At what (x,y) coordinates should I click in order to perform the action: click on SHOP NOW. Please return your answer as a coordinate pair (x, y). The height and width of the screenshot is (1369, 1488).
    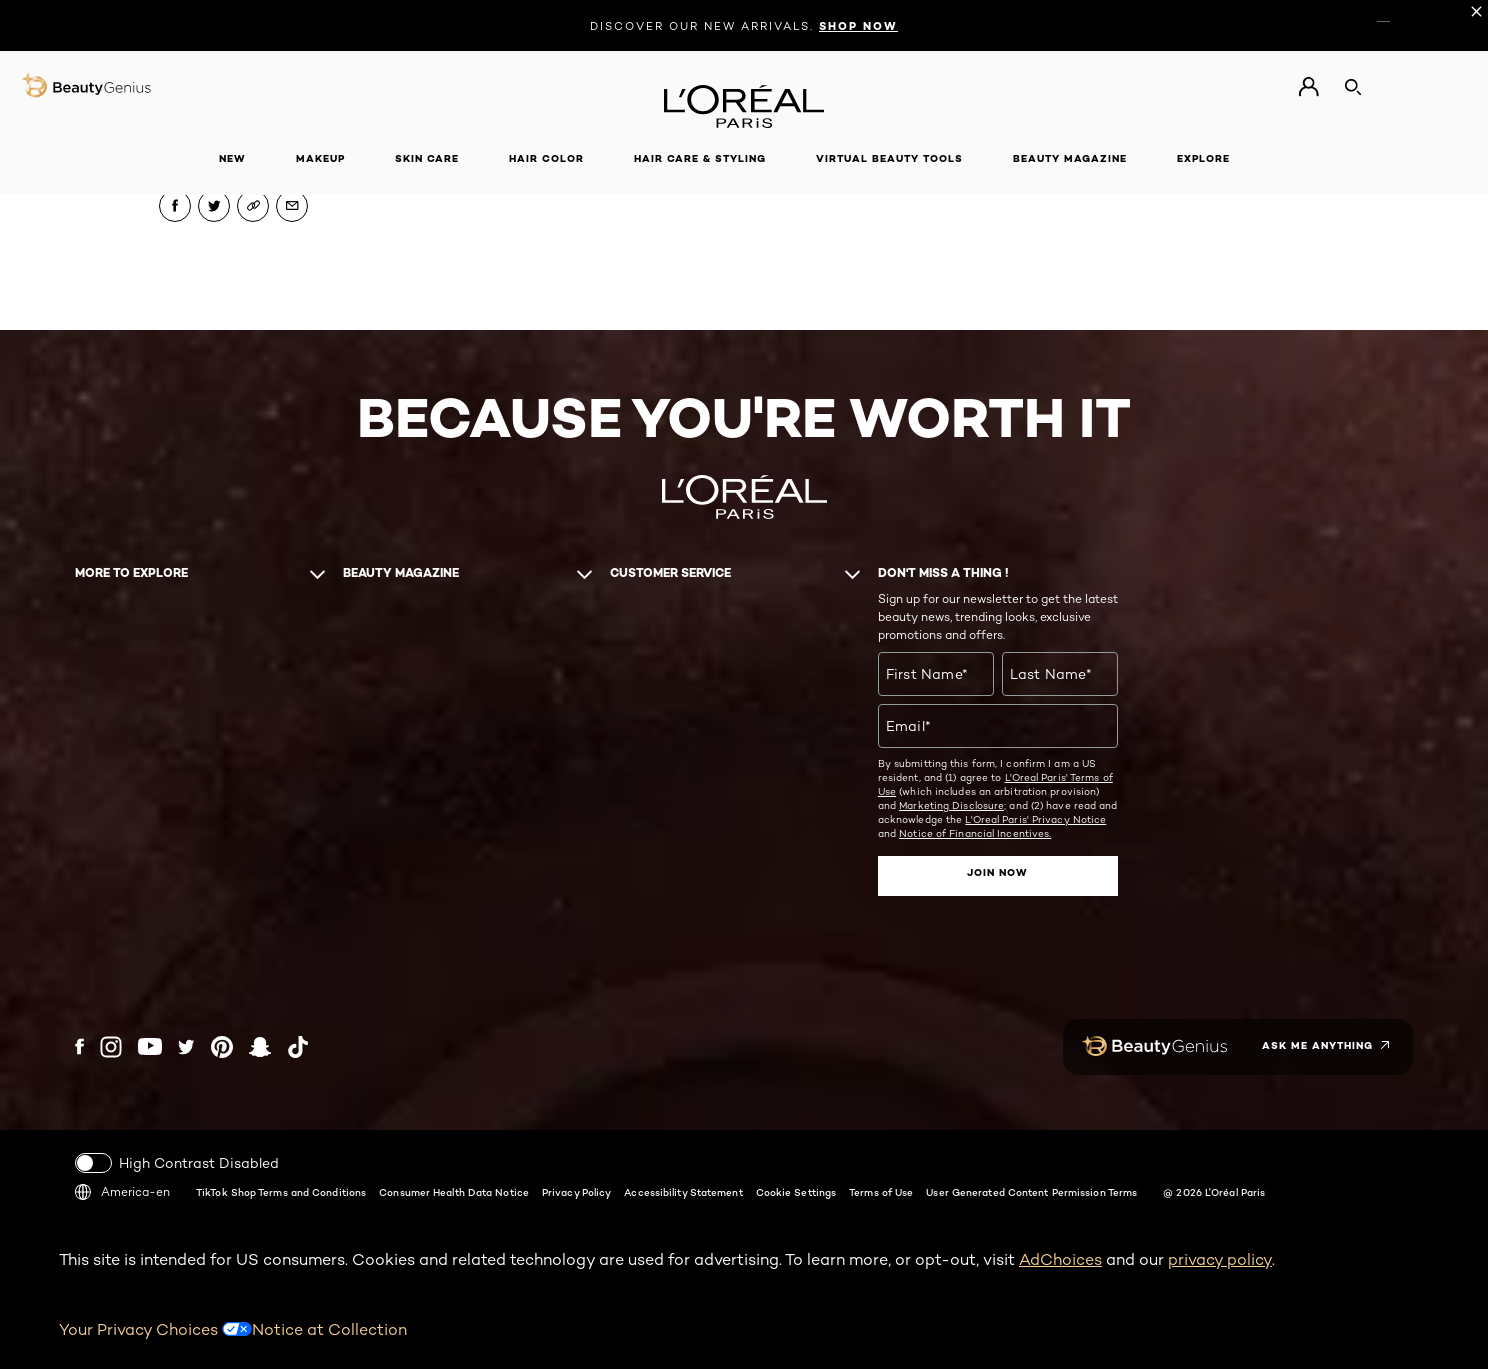
    Looking at the image, I should click on (858, 26).